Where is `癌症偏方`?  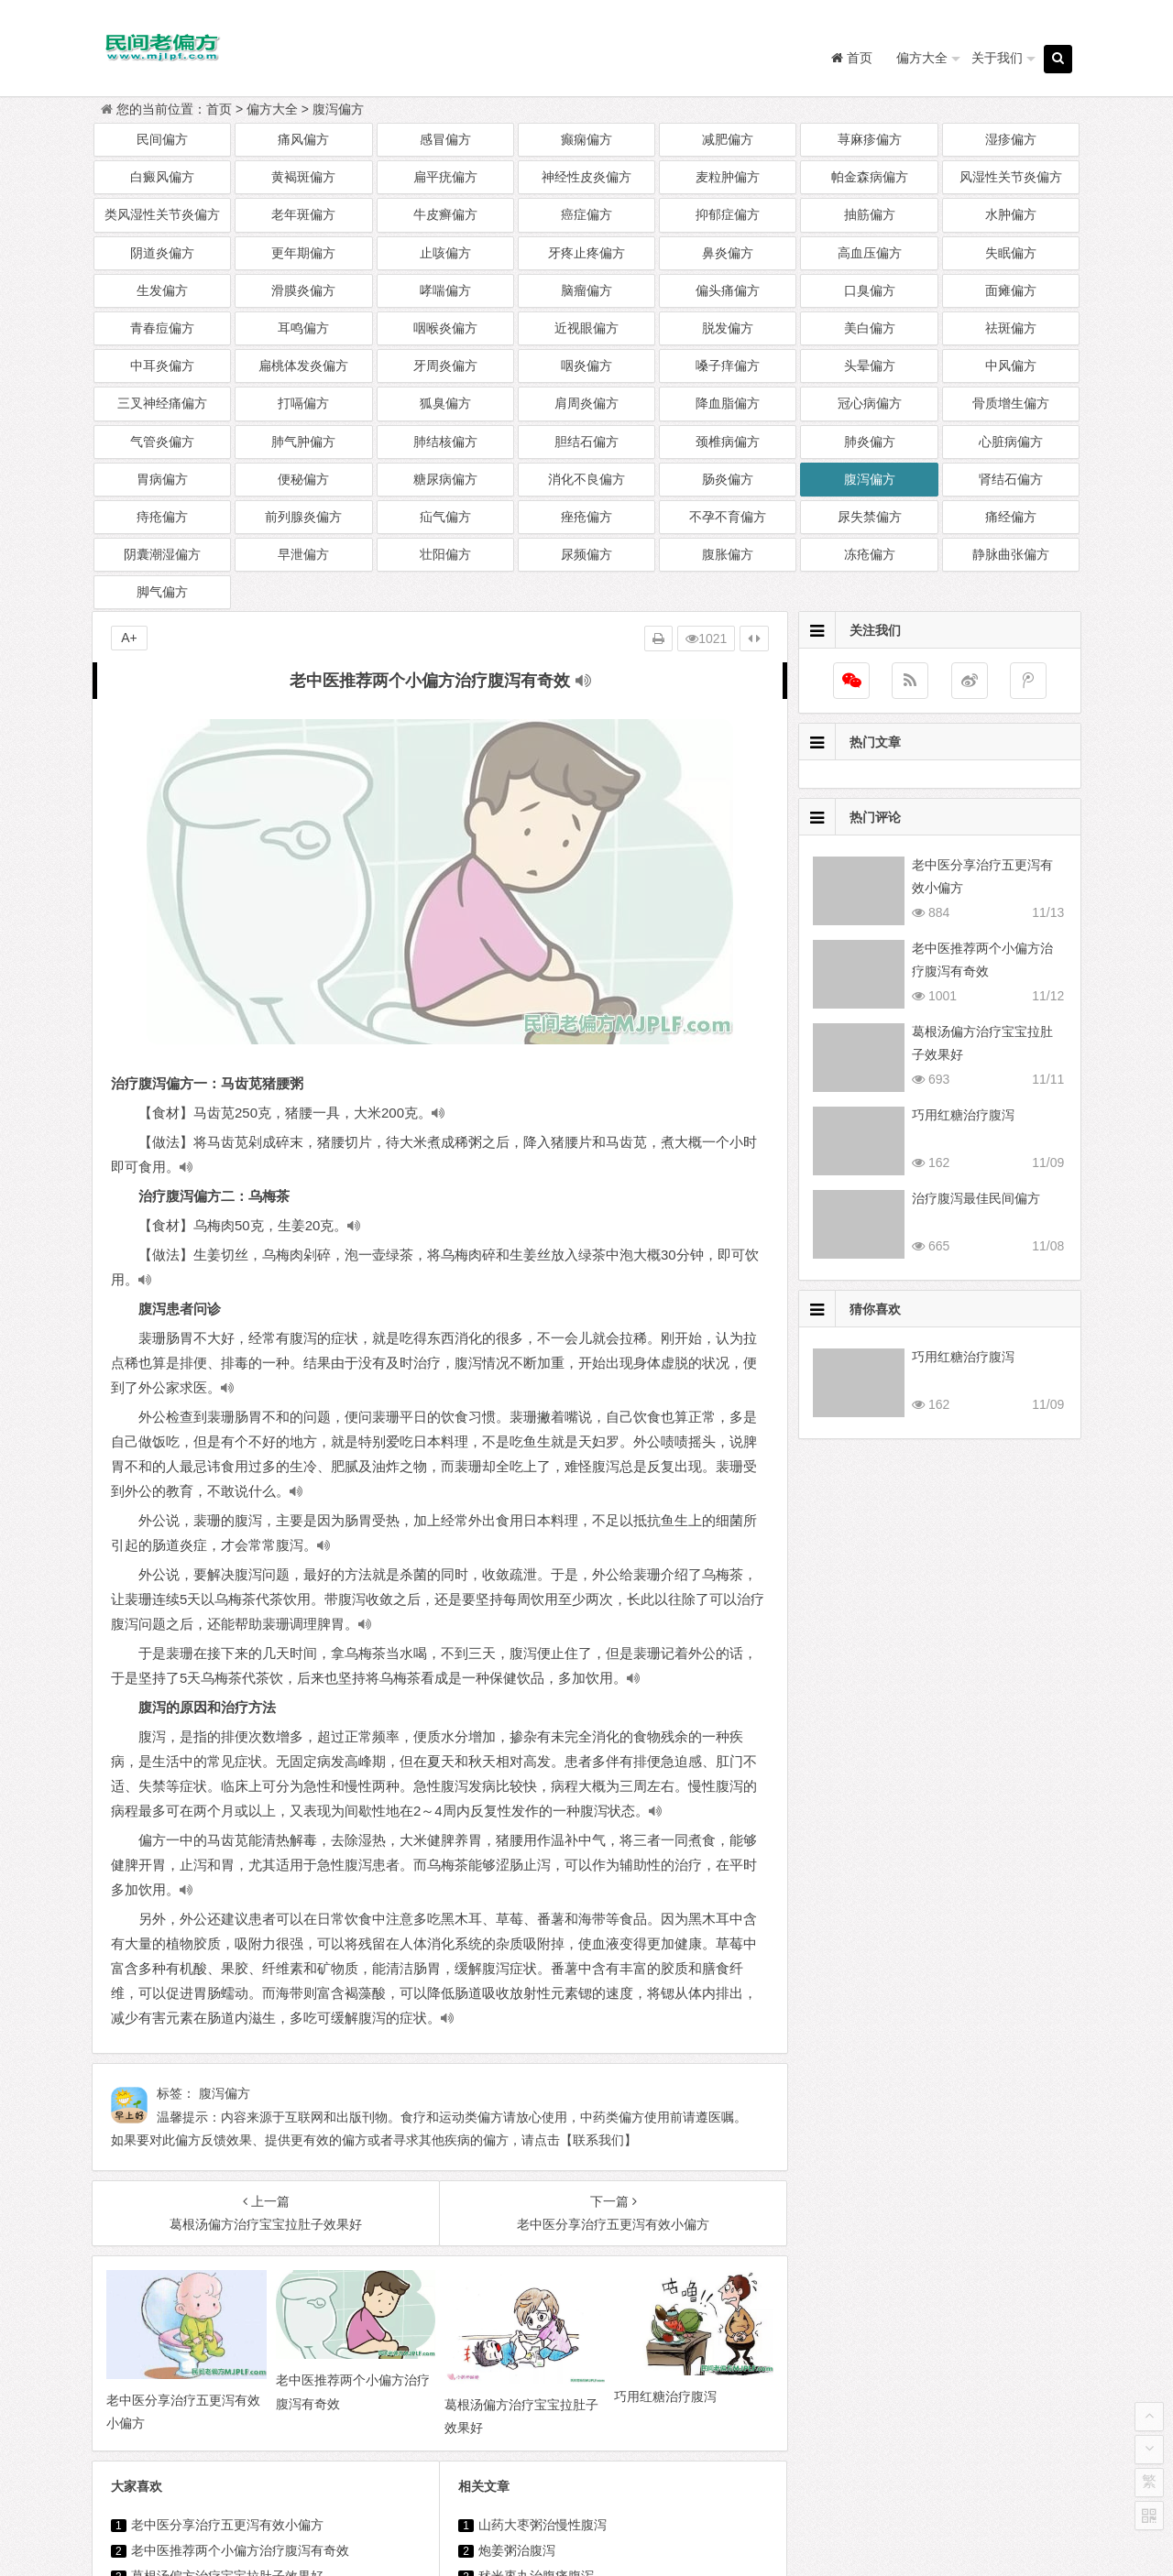 癌症偏方 is located at coordinates (586, 214).